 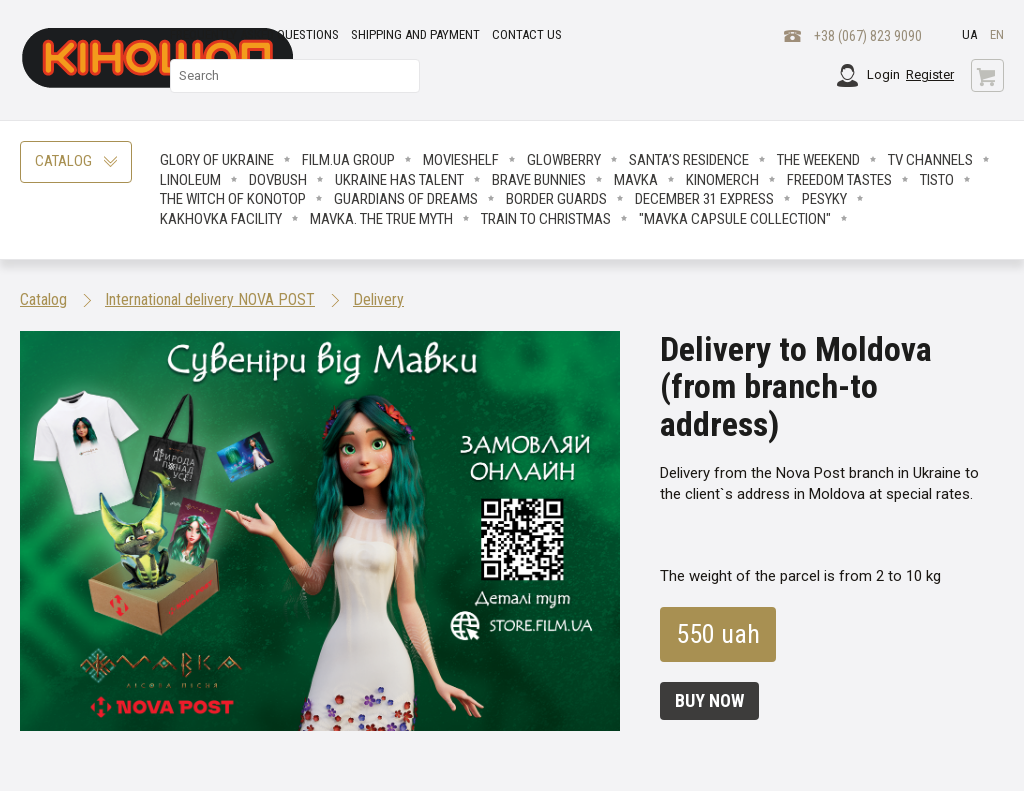 I want to click on Santa’s Residence, so click(x=689, y=160).